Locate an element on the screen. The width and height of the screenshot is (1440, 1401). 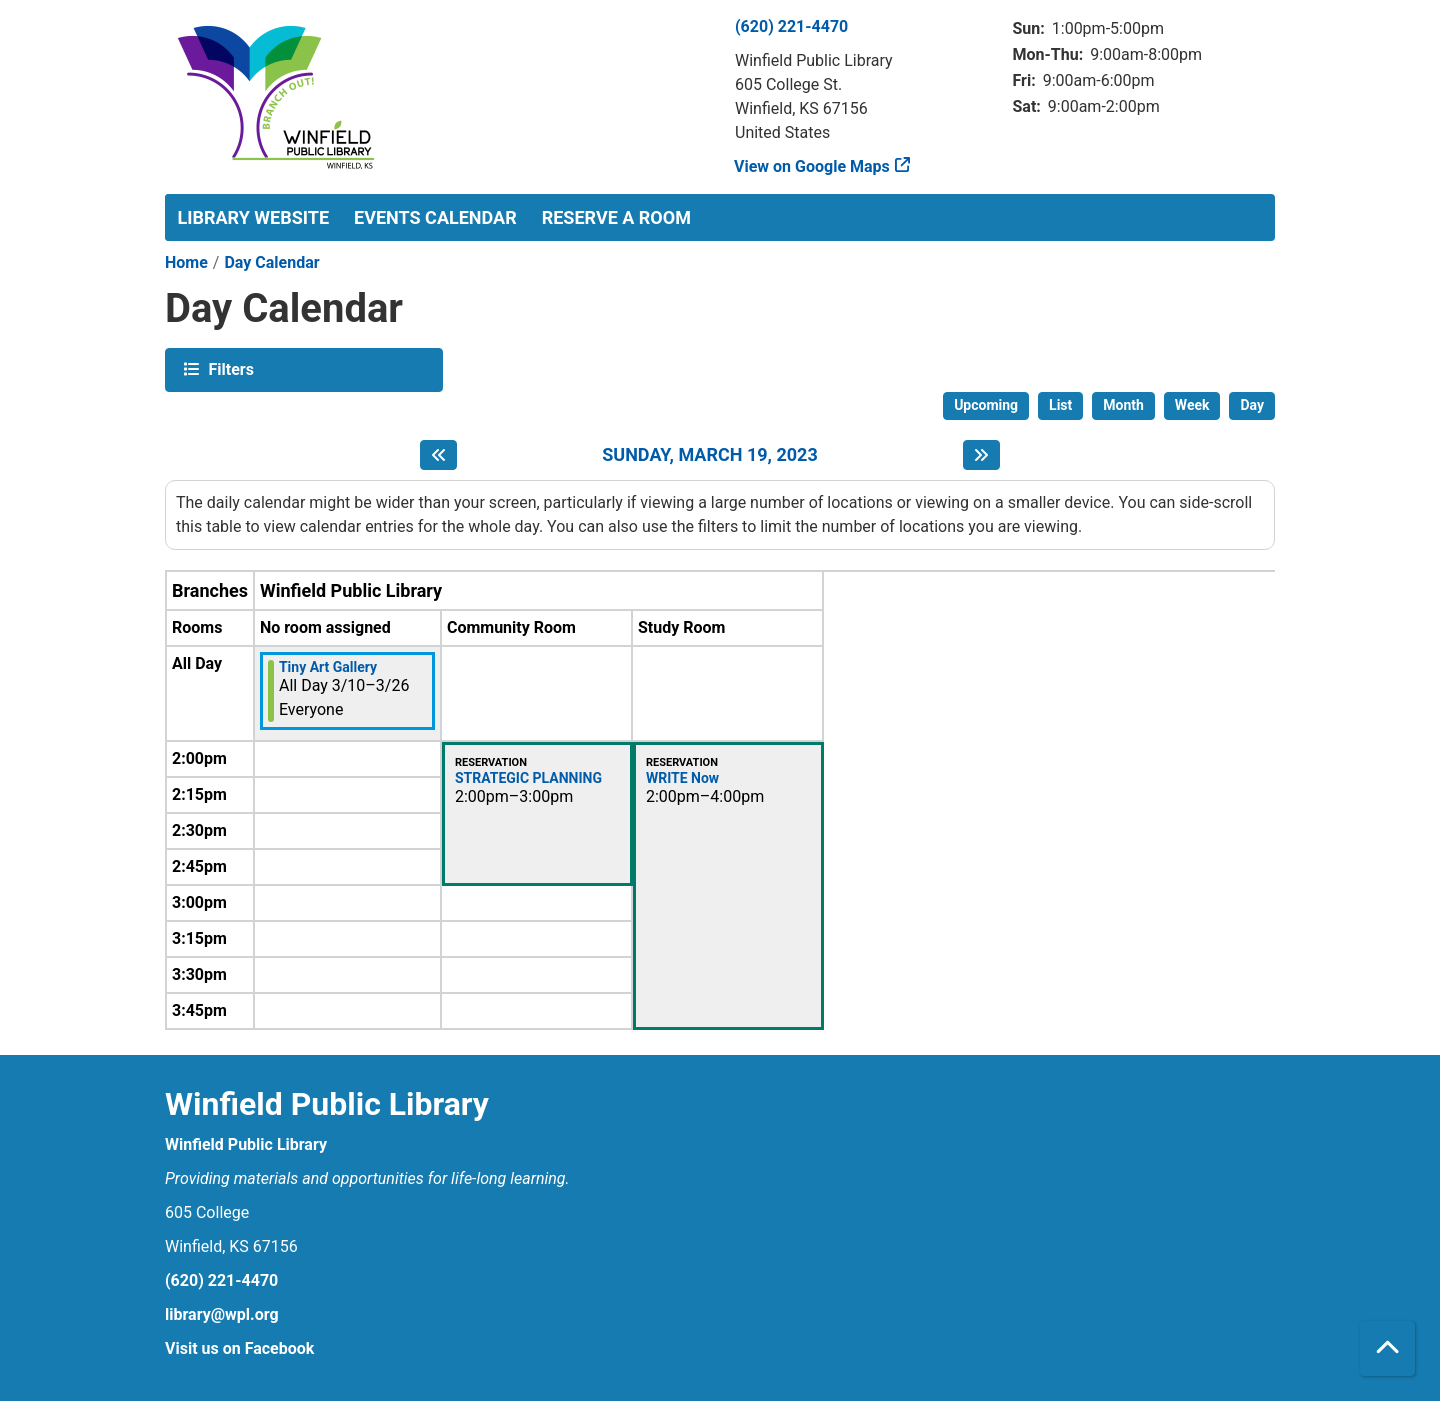
List is located at coordinates (1060, 405).